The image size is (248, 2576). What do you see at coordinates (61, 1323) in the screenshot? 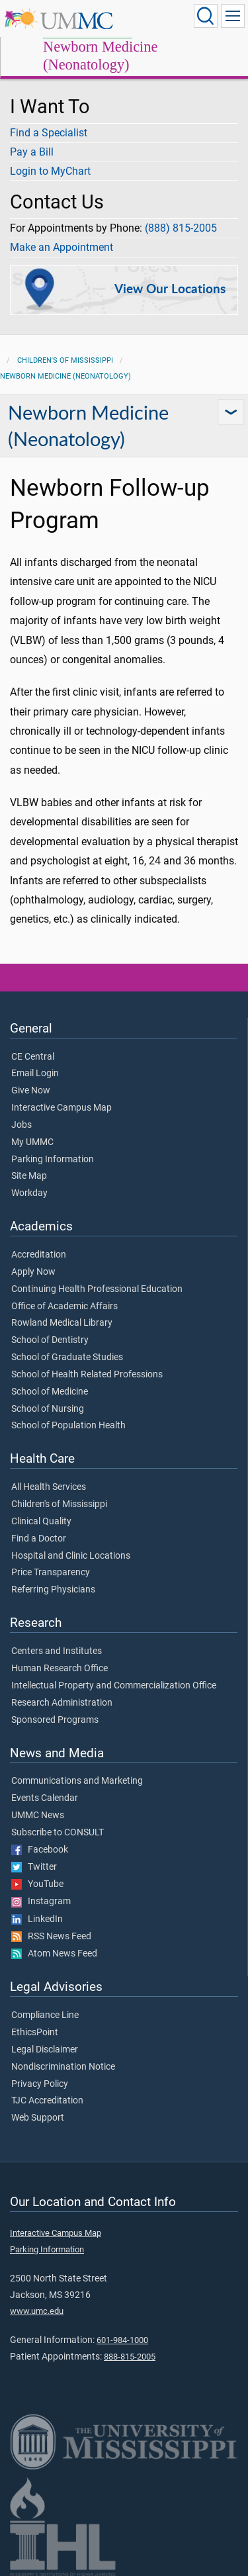
I see `Rowland Medical Library` at bounding box center [61, 1323].